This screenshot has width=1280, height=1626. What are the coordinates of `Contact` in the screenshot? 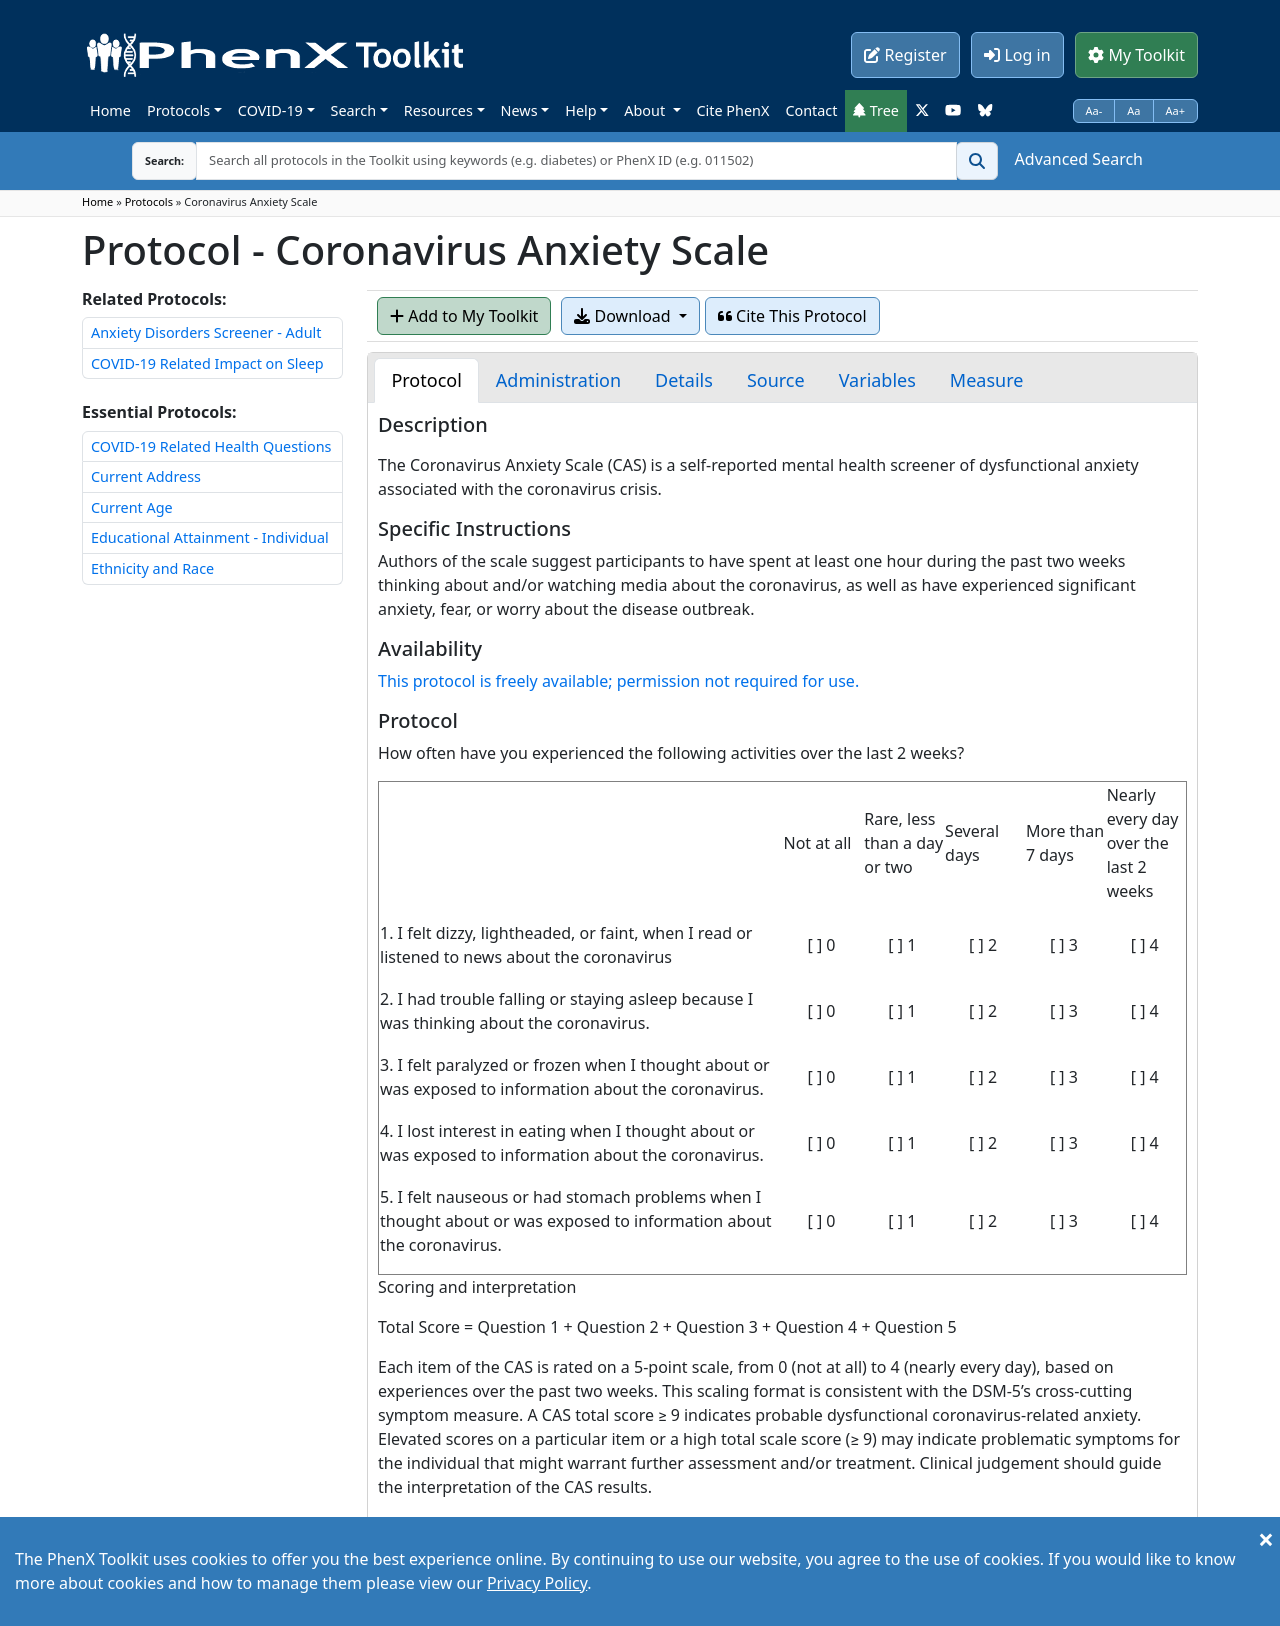 It's located at (811, 110).